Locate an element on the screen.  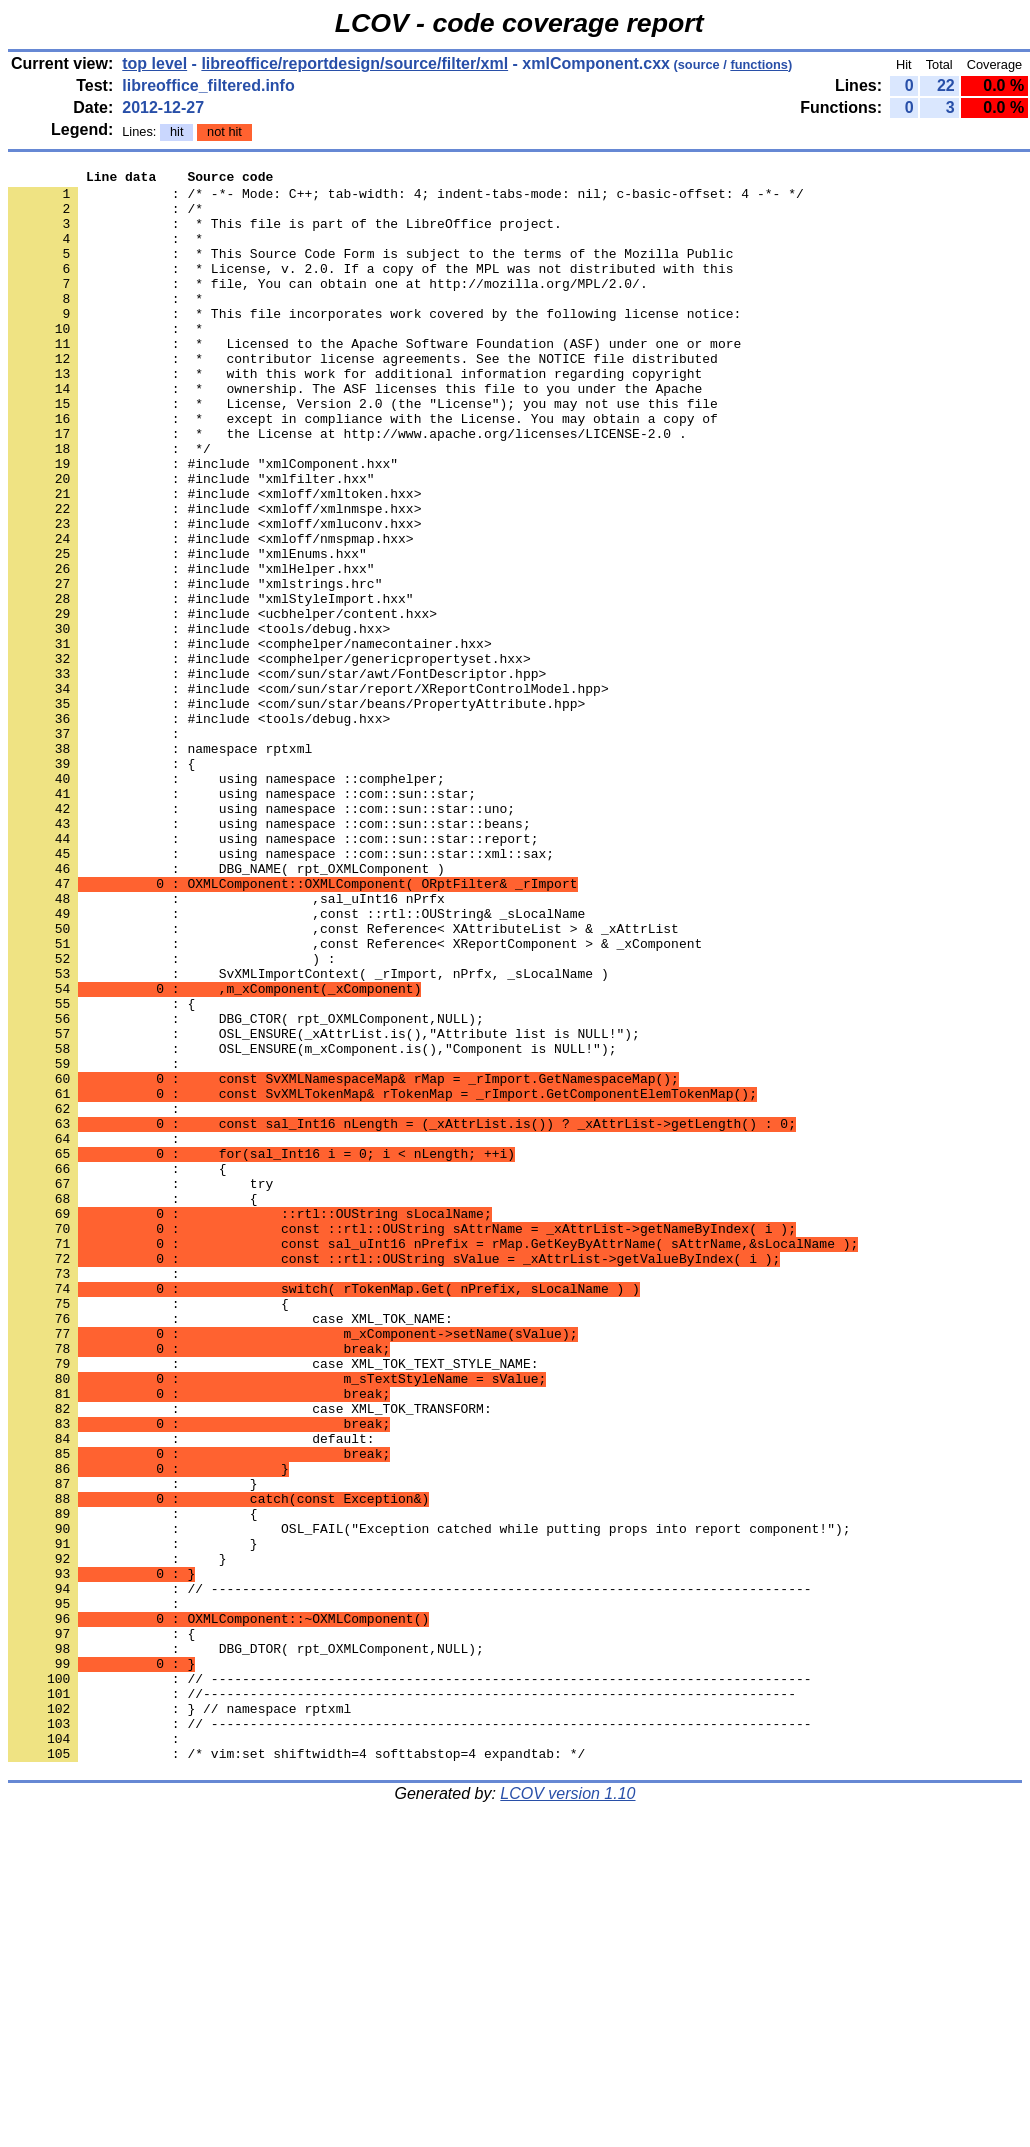
top level is located at coordinates (154, 63).